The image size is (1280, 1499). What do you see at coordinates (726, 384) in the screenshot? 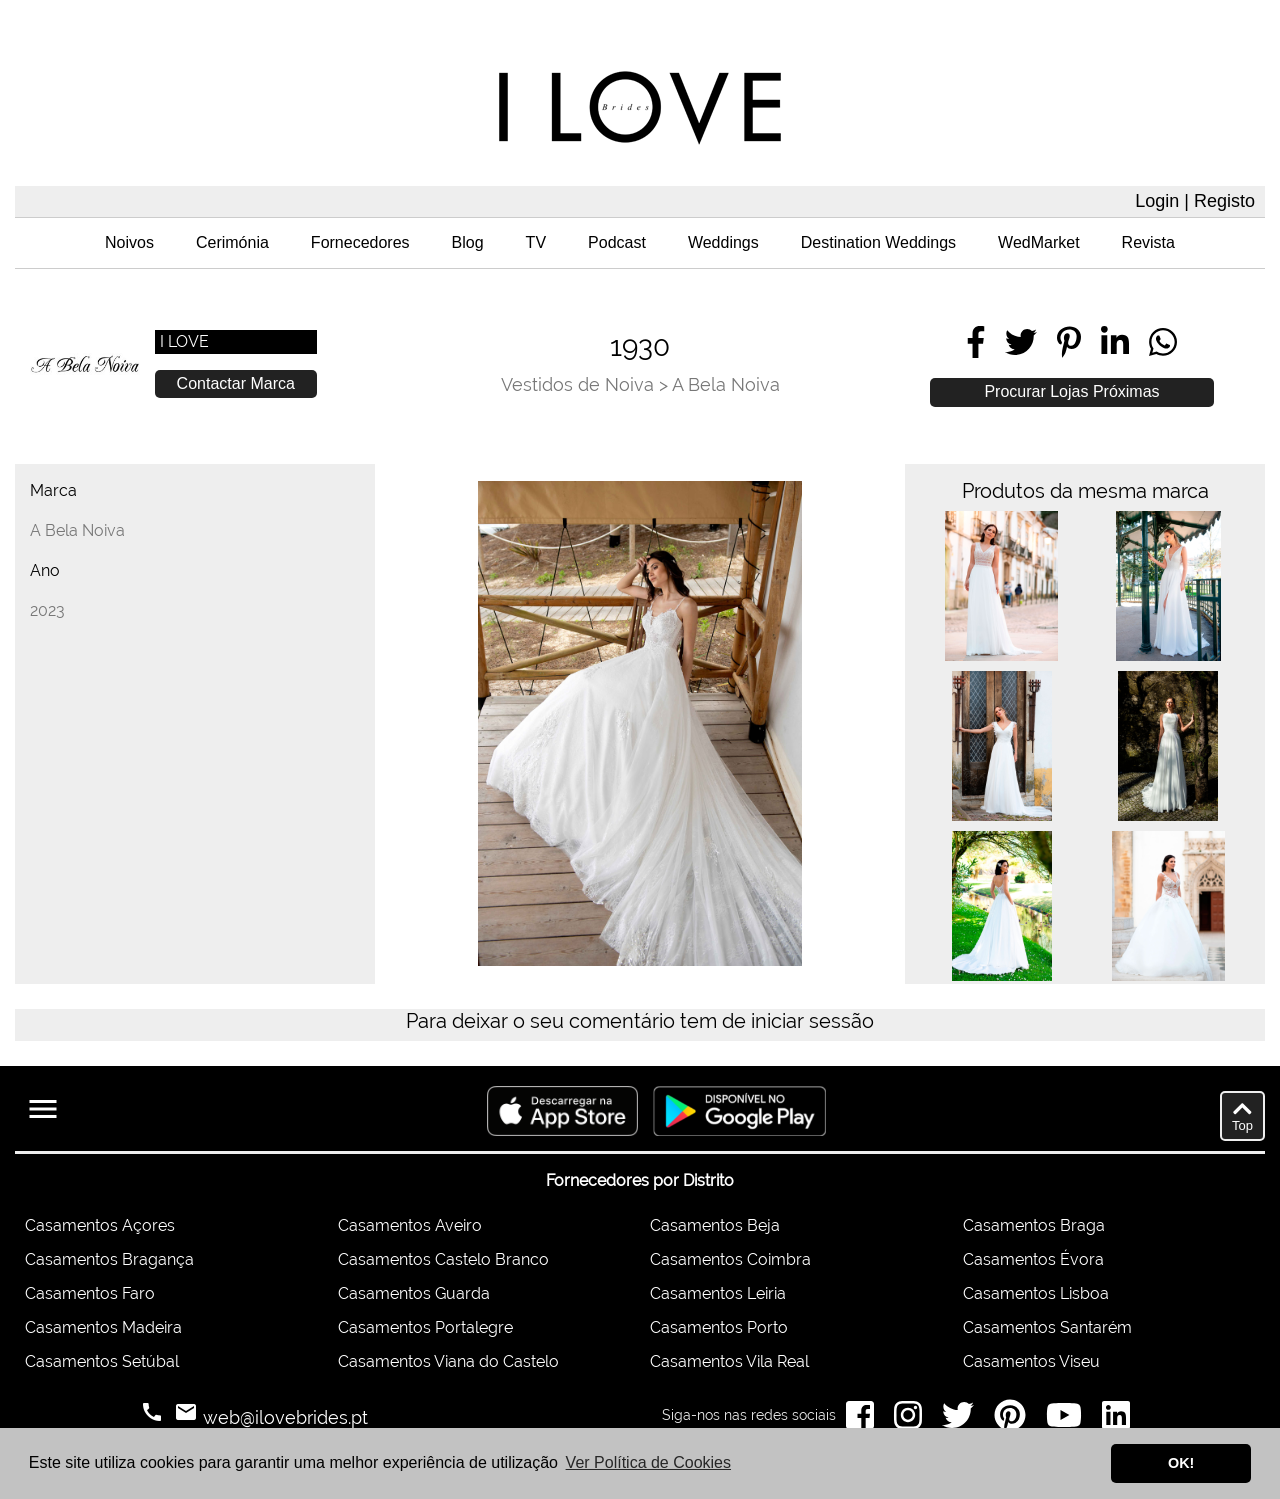
I see `A Bela Noiva` at bounding box center [726, 384].